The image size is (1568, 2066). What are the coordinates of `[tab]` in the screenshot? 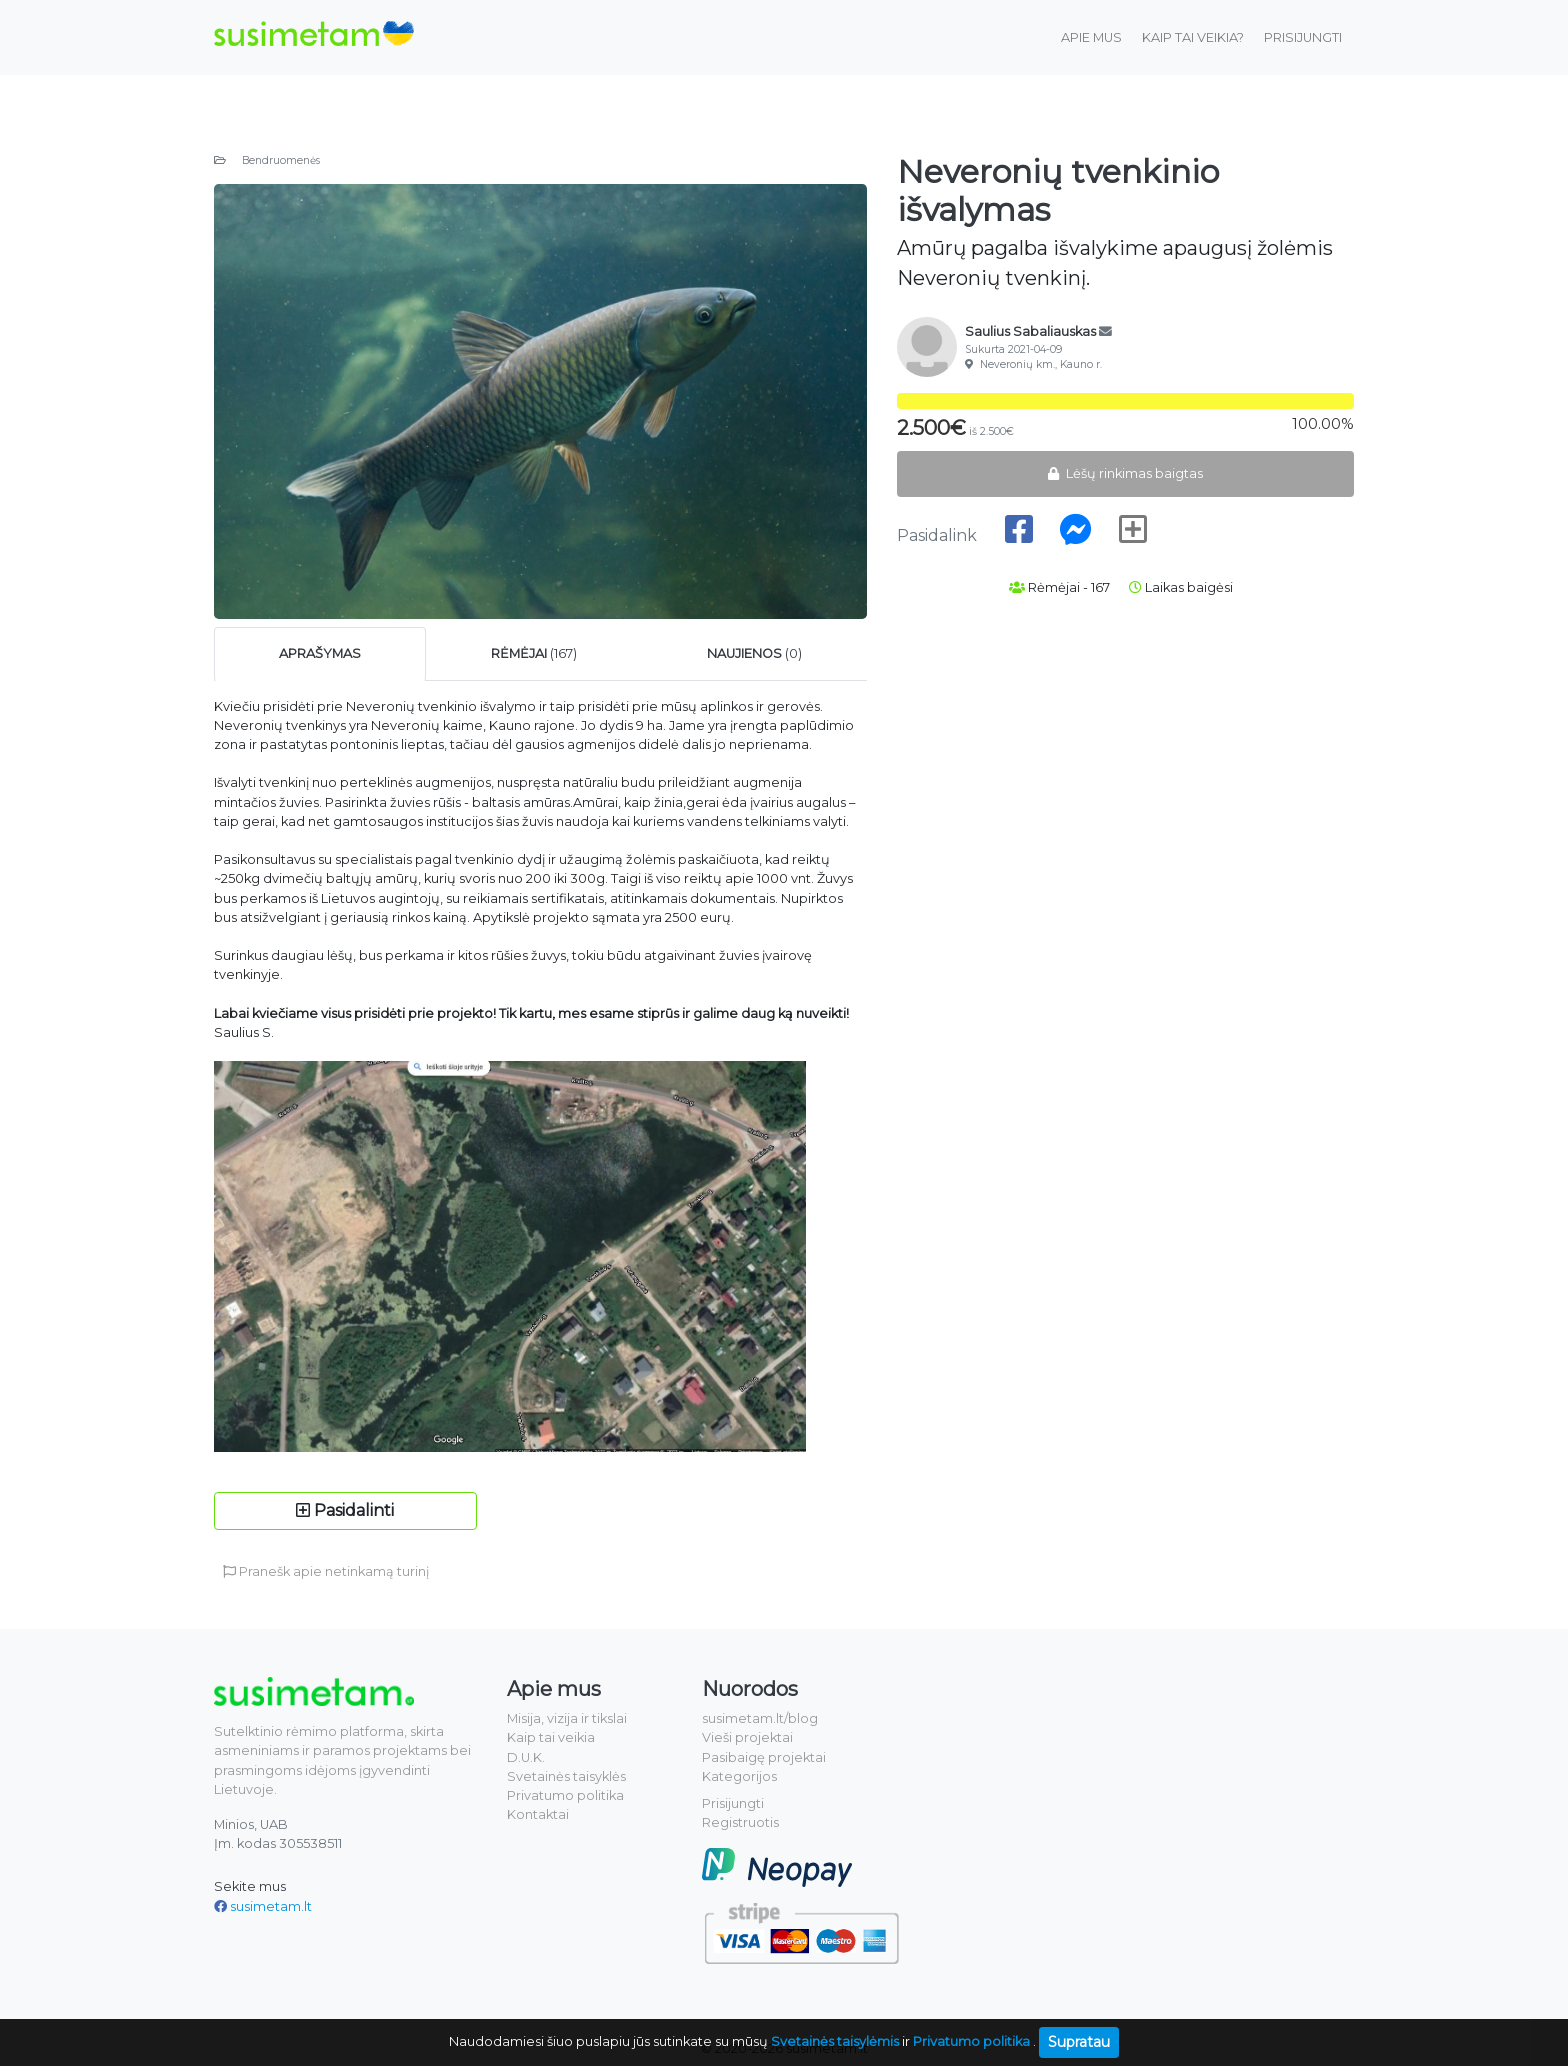 It's located at (320, 653).